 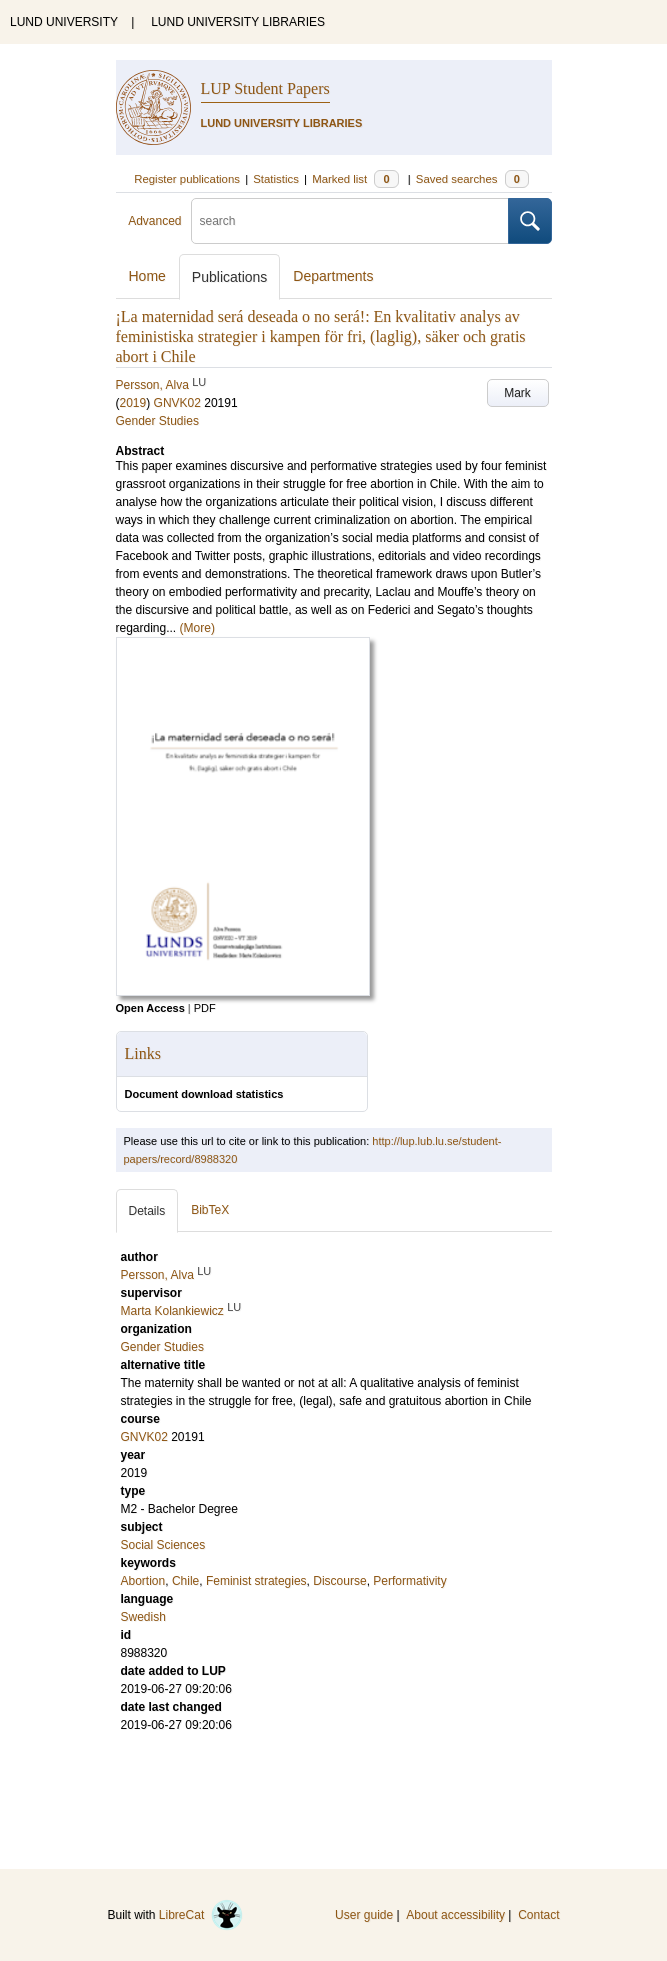 What do you see at coordinates (210, 1210) in the screenshot?
I see `BibTeX` at bounding box center [210, 1210].